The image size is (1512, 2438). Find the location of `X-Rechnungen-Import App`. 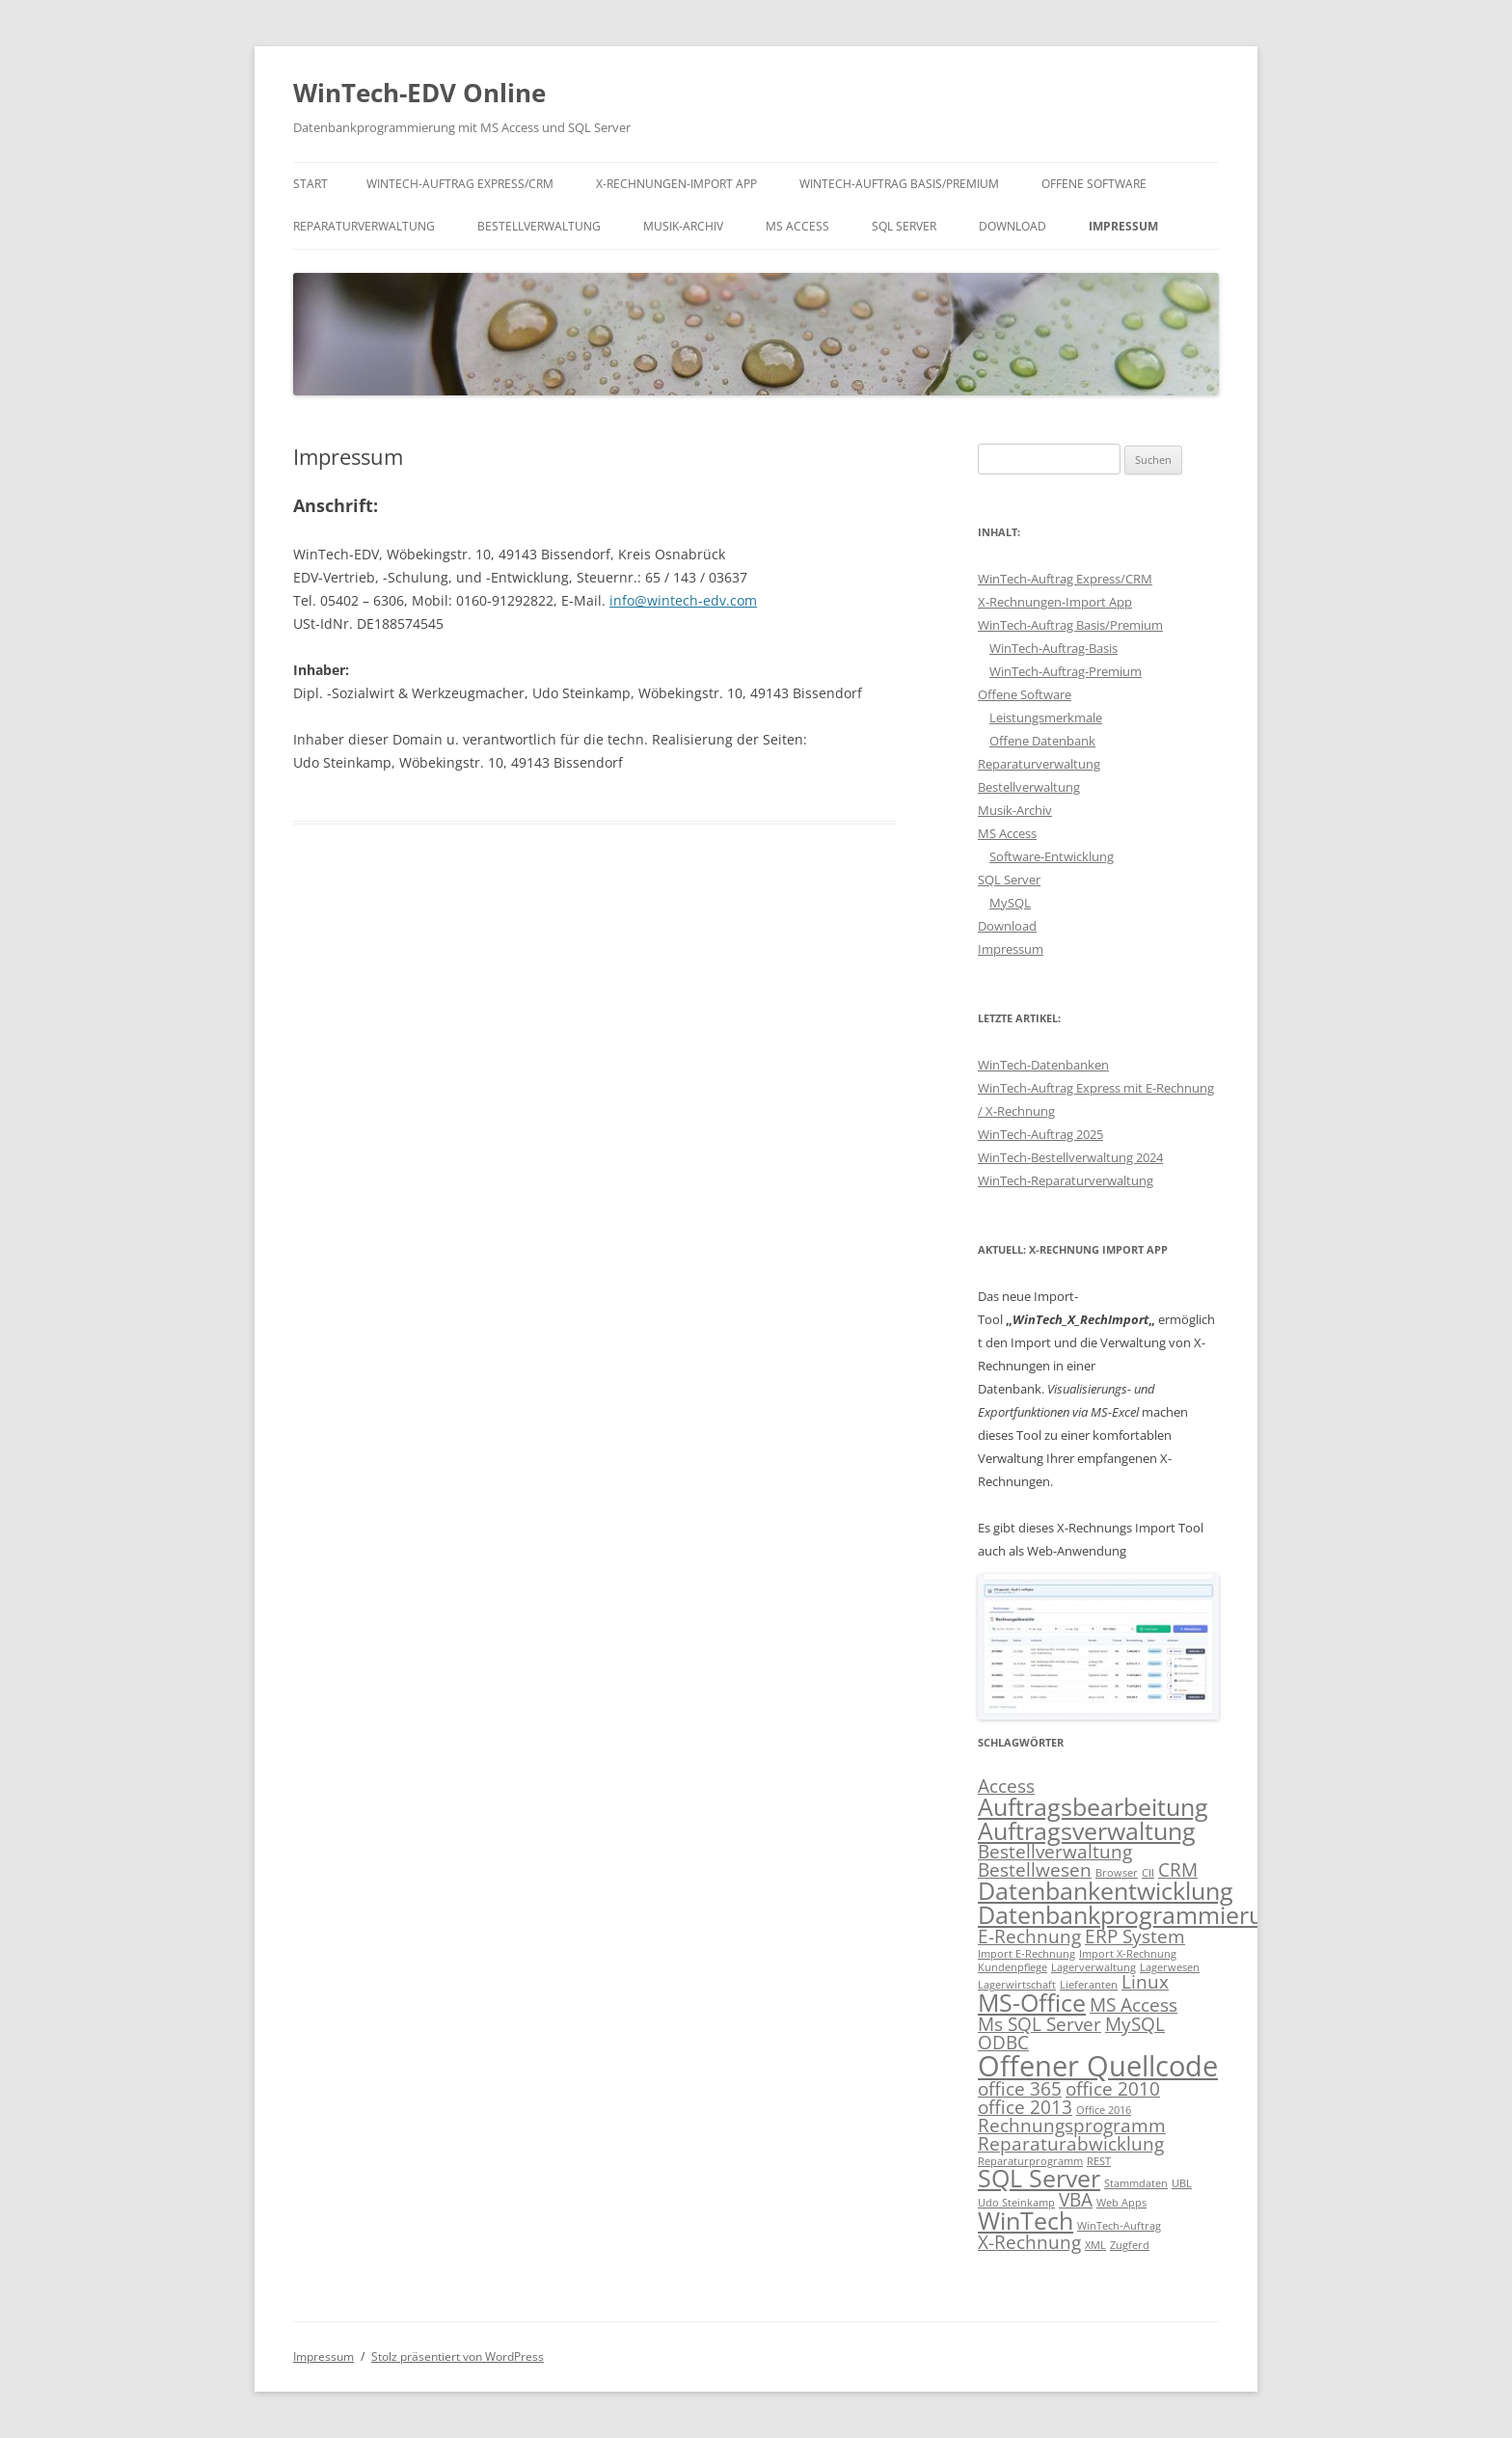

X-Rechnungen-Import App is located at coordinates (676, 184).